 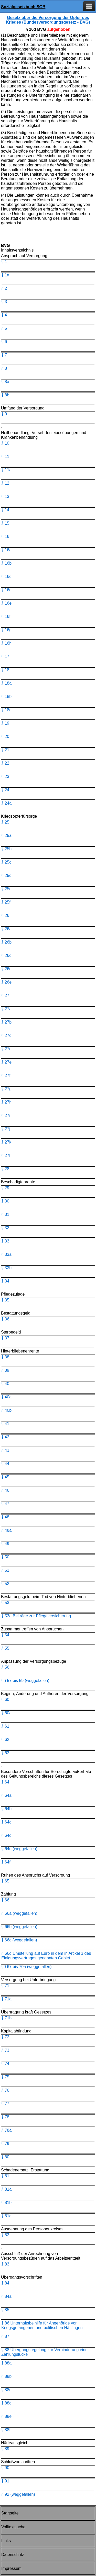 What do you see at coordinates (5, 1169) in the screenshot?
I see `§ 28` at bounding box center [5, 1169].